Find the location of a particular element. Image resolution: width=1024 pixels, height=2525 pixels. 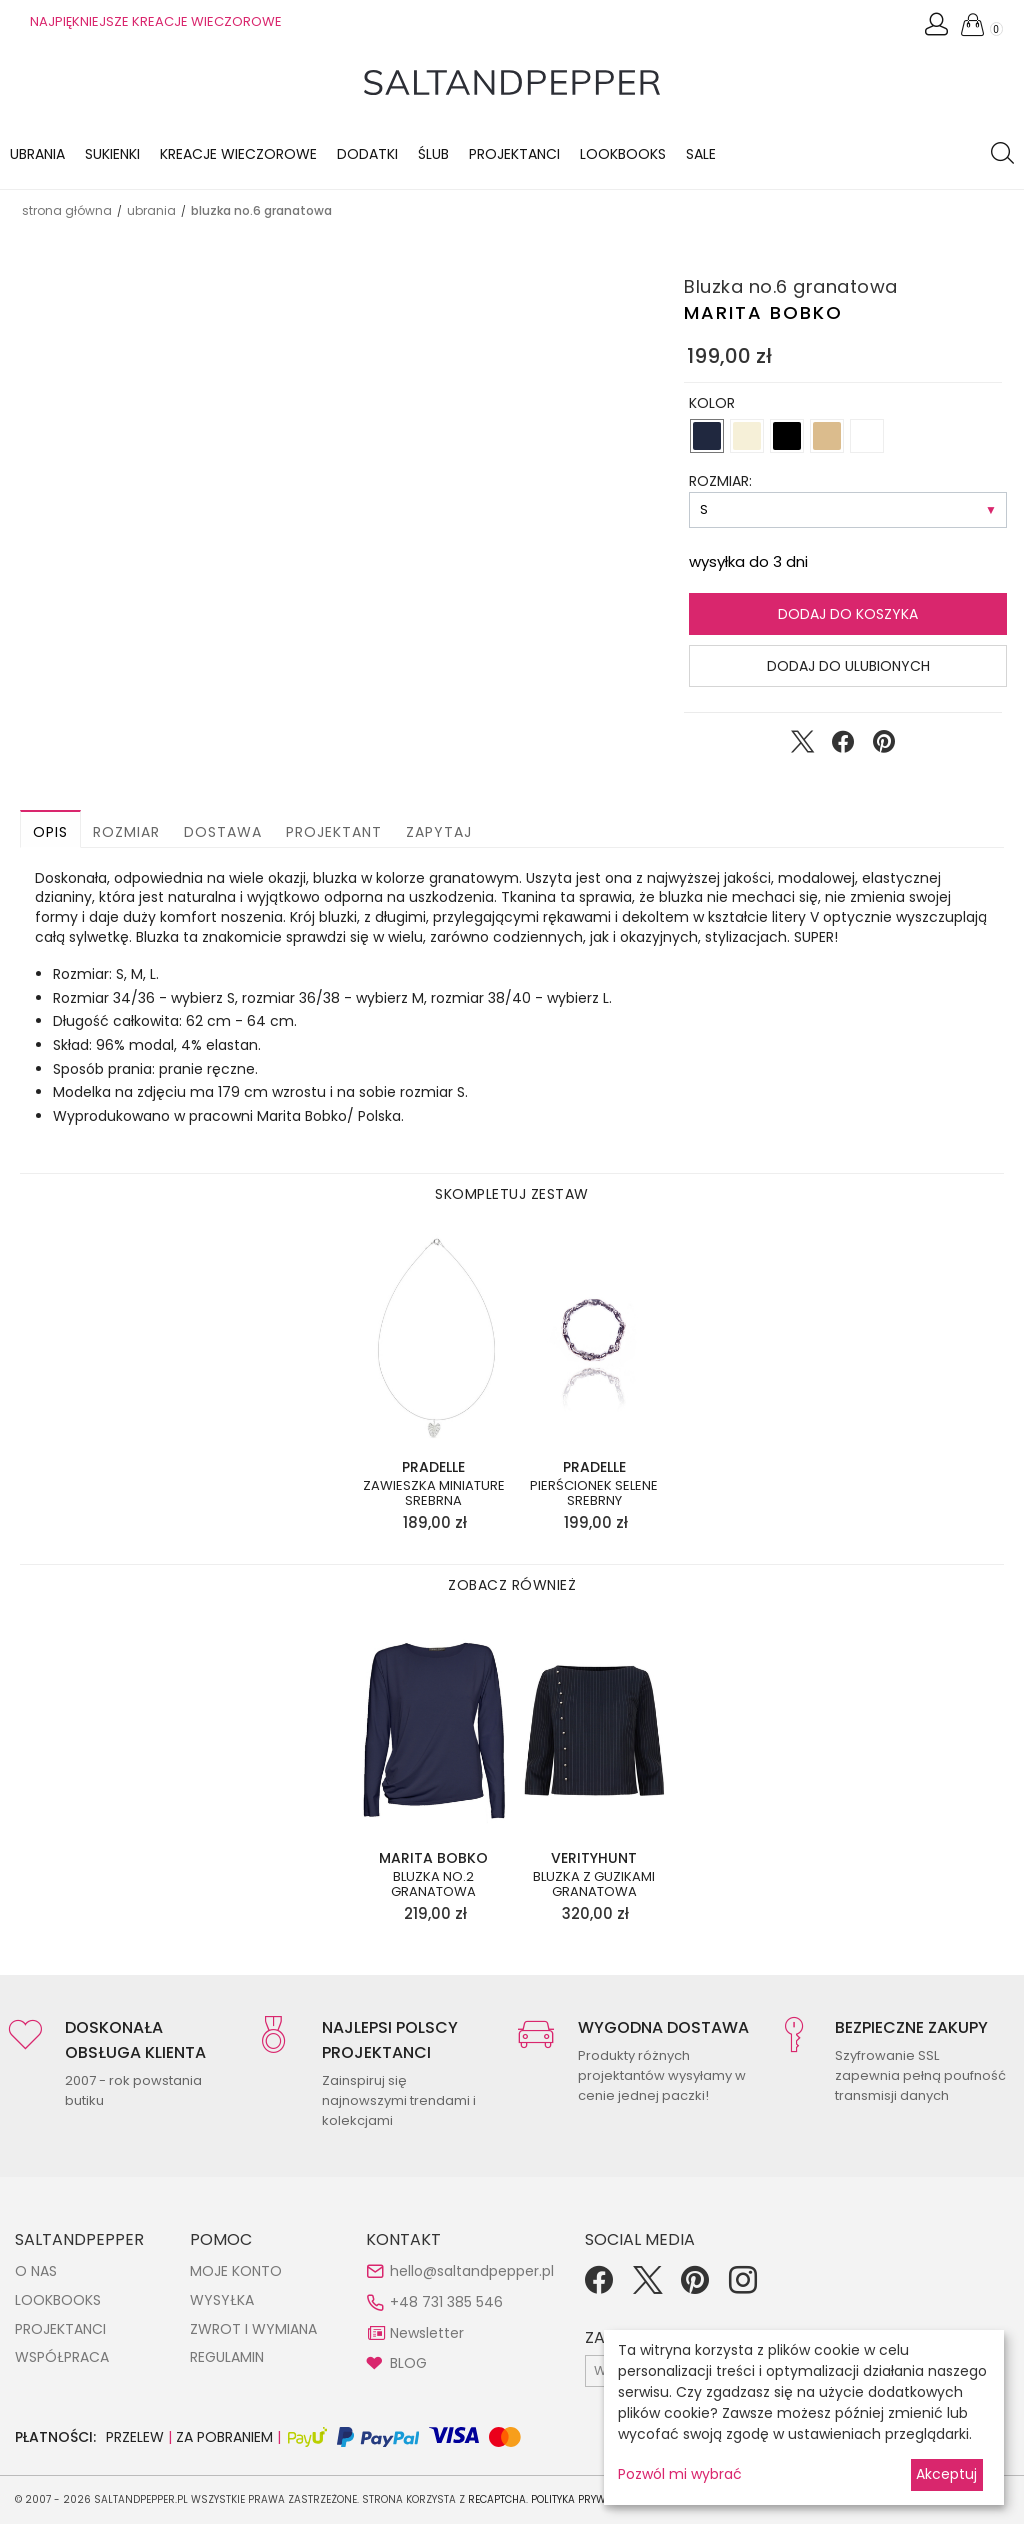

Dodaj do koszyka is located at coordinates (848, 615).